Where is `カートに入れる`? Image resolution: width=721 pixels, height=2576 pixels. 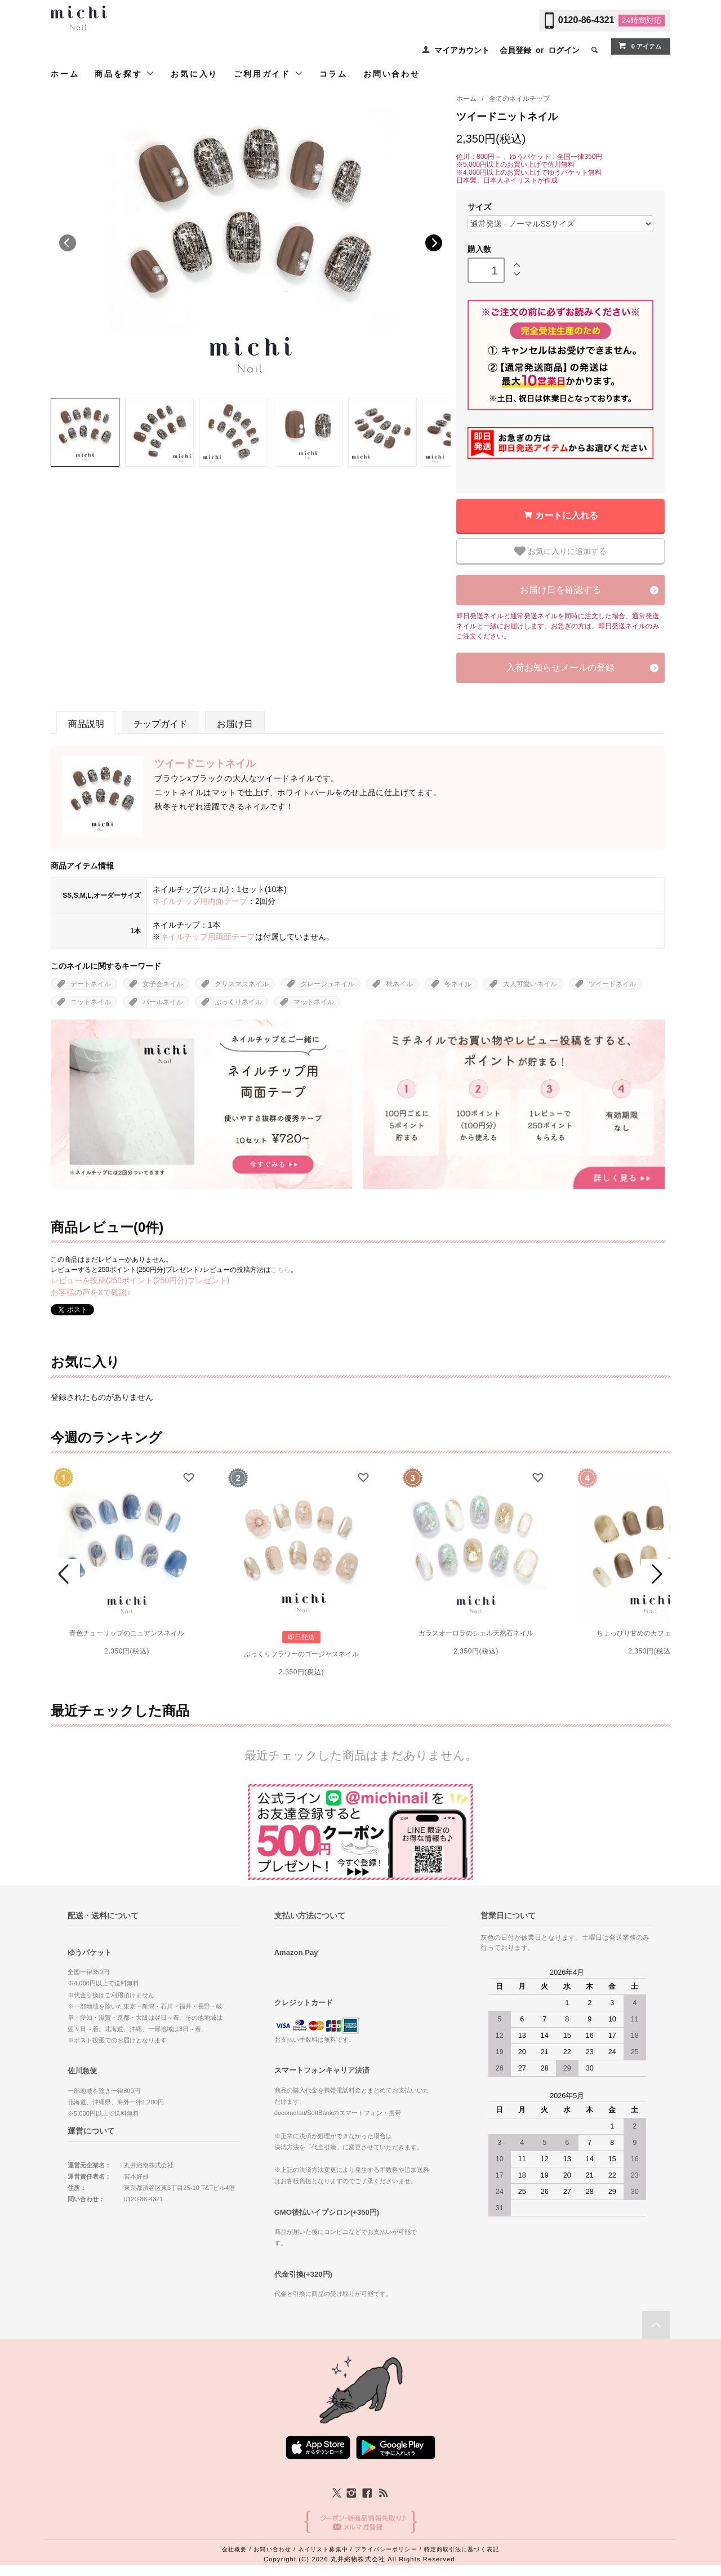
カートに入れる is located at coordinates (566, 515).